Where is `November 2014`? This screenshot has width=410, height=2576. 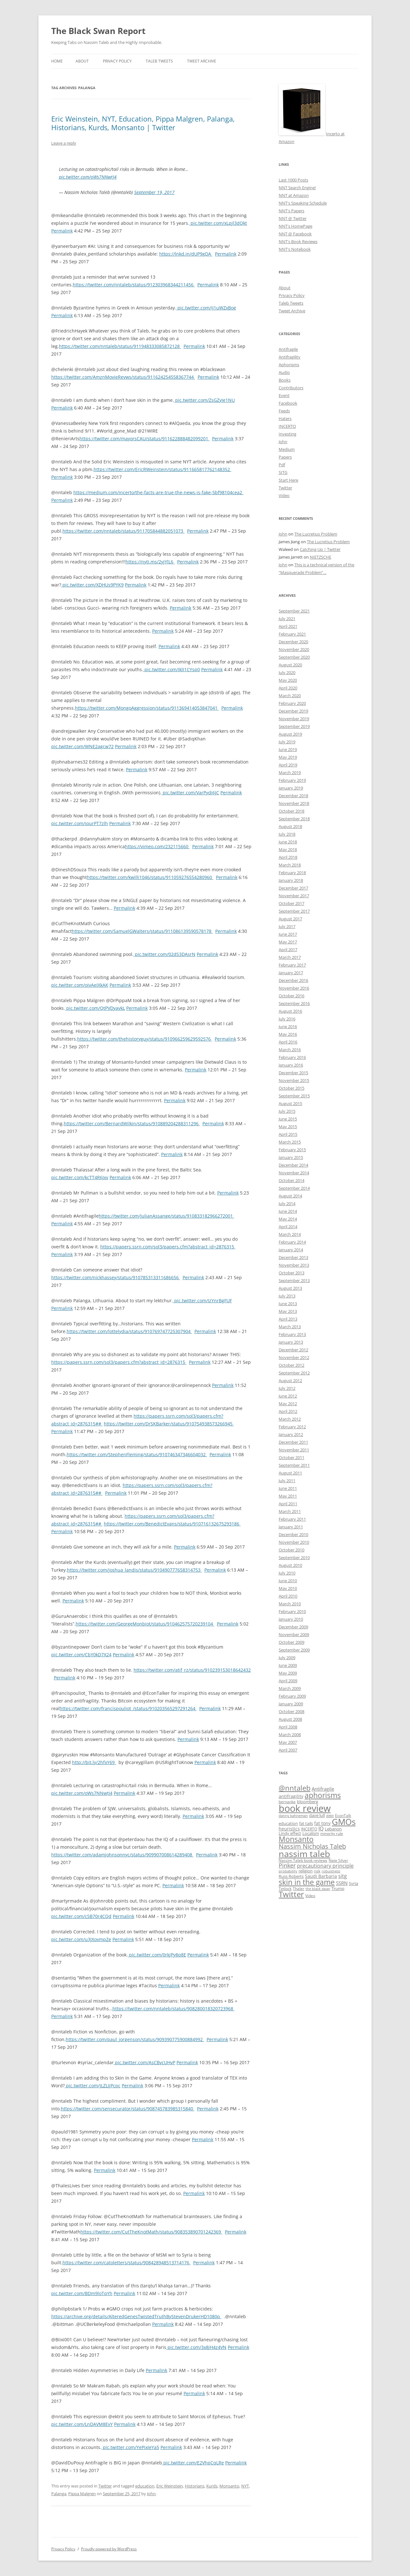 November 2014 is located at coordinates (294, 1173).